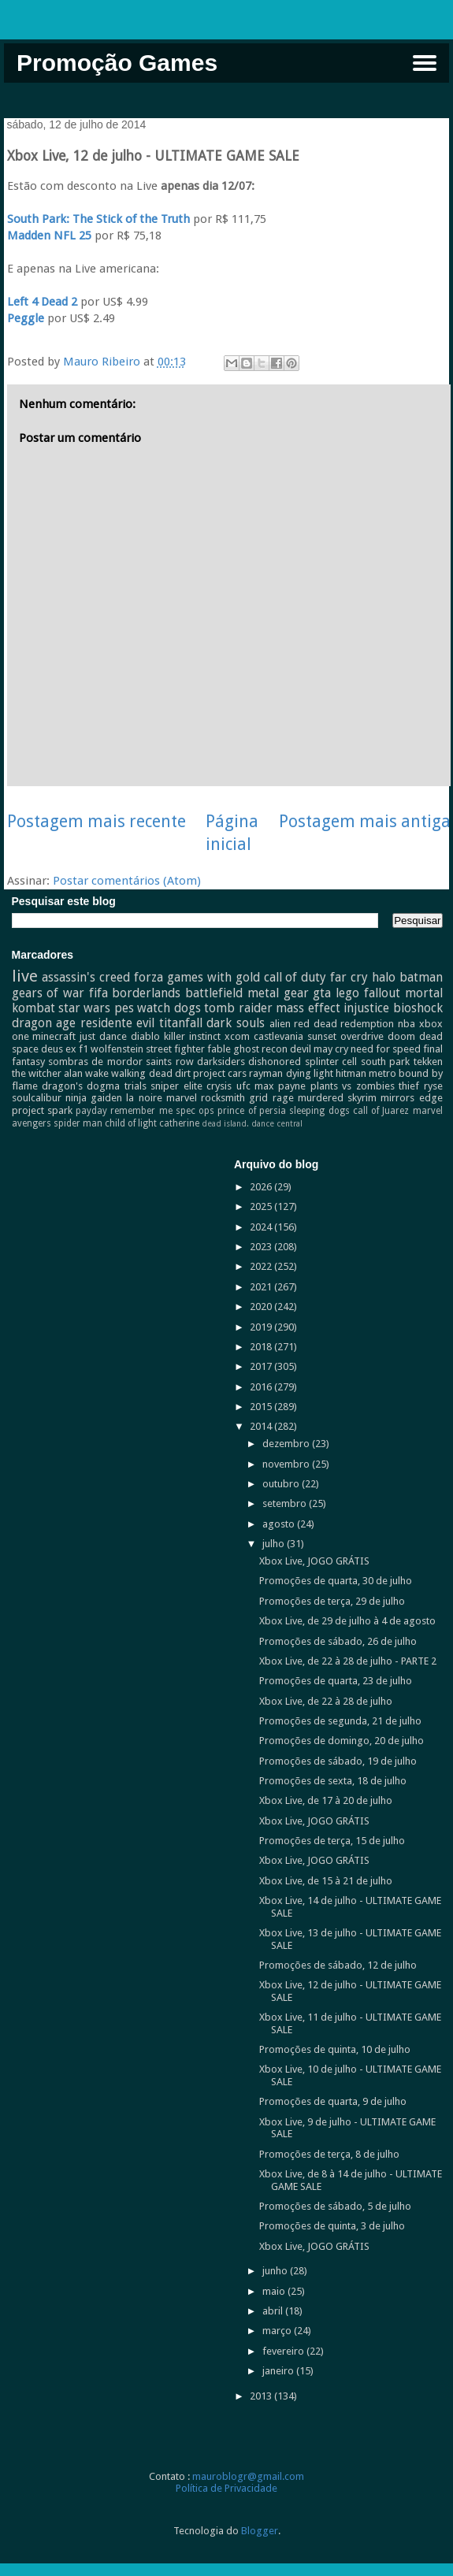 The image size is (453, 2576). Describe the element at coordinates (352, 1086) in the screenshot. I see `plants vs zombies` at that location.